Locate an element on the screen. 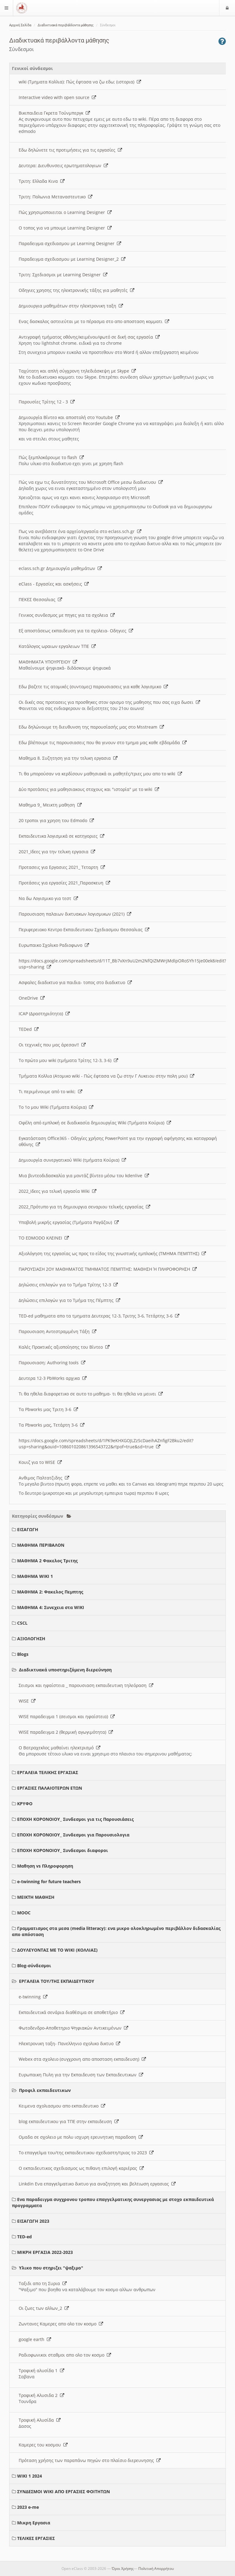  Τροφική Αλυσιδα 2 is located at coordinates (41, 2395).